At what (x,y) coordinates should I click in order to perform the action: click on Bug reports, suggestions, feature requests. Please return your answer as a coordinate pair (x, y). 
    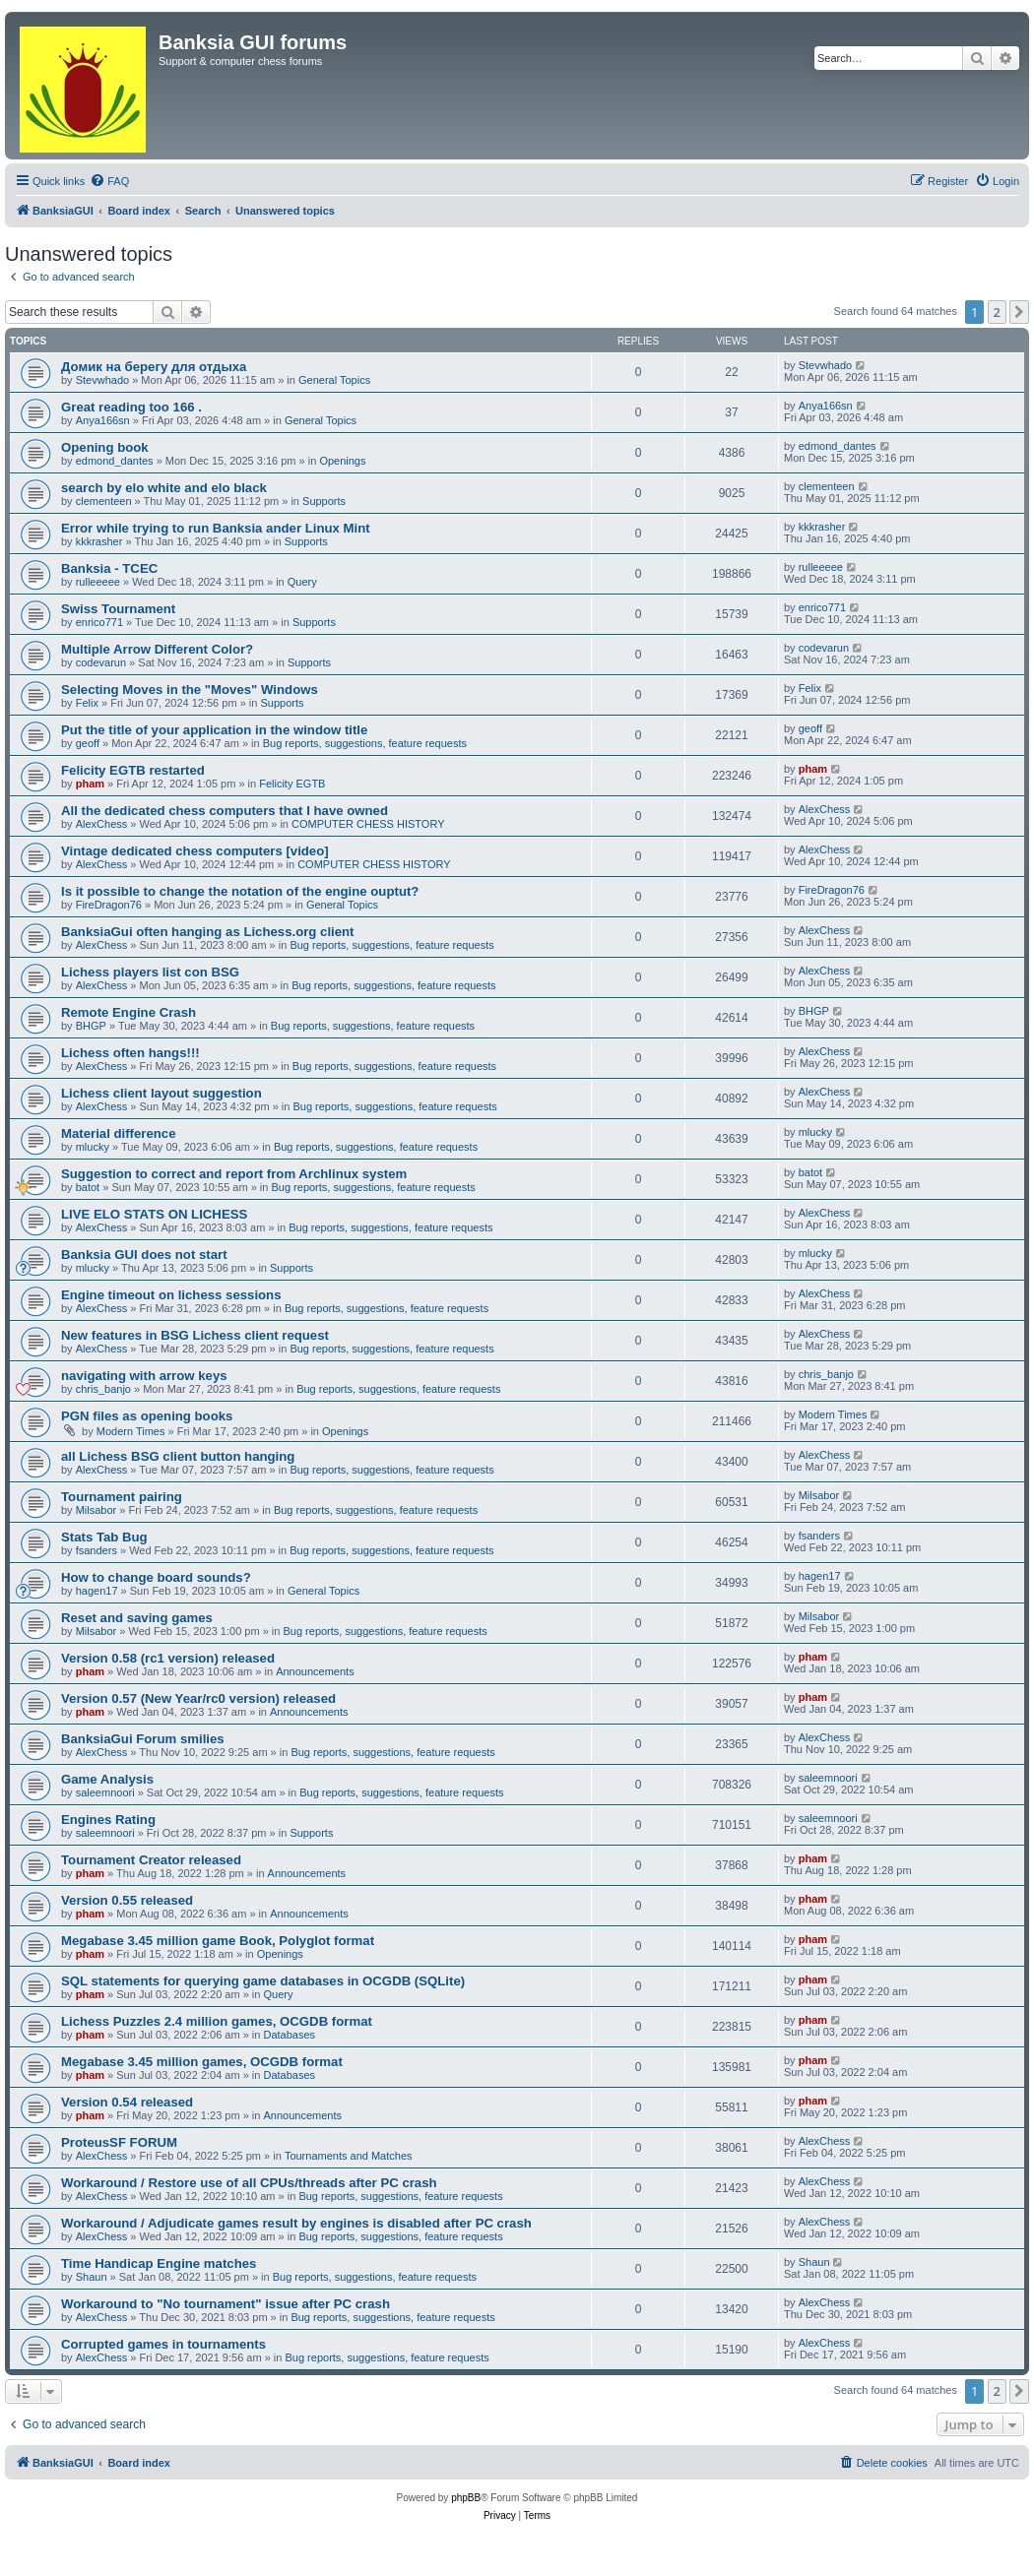
    Looking at the image, I should click on (365, 743).